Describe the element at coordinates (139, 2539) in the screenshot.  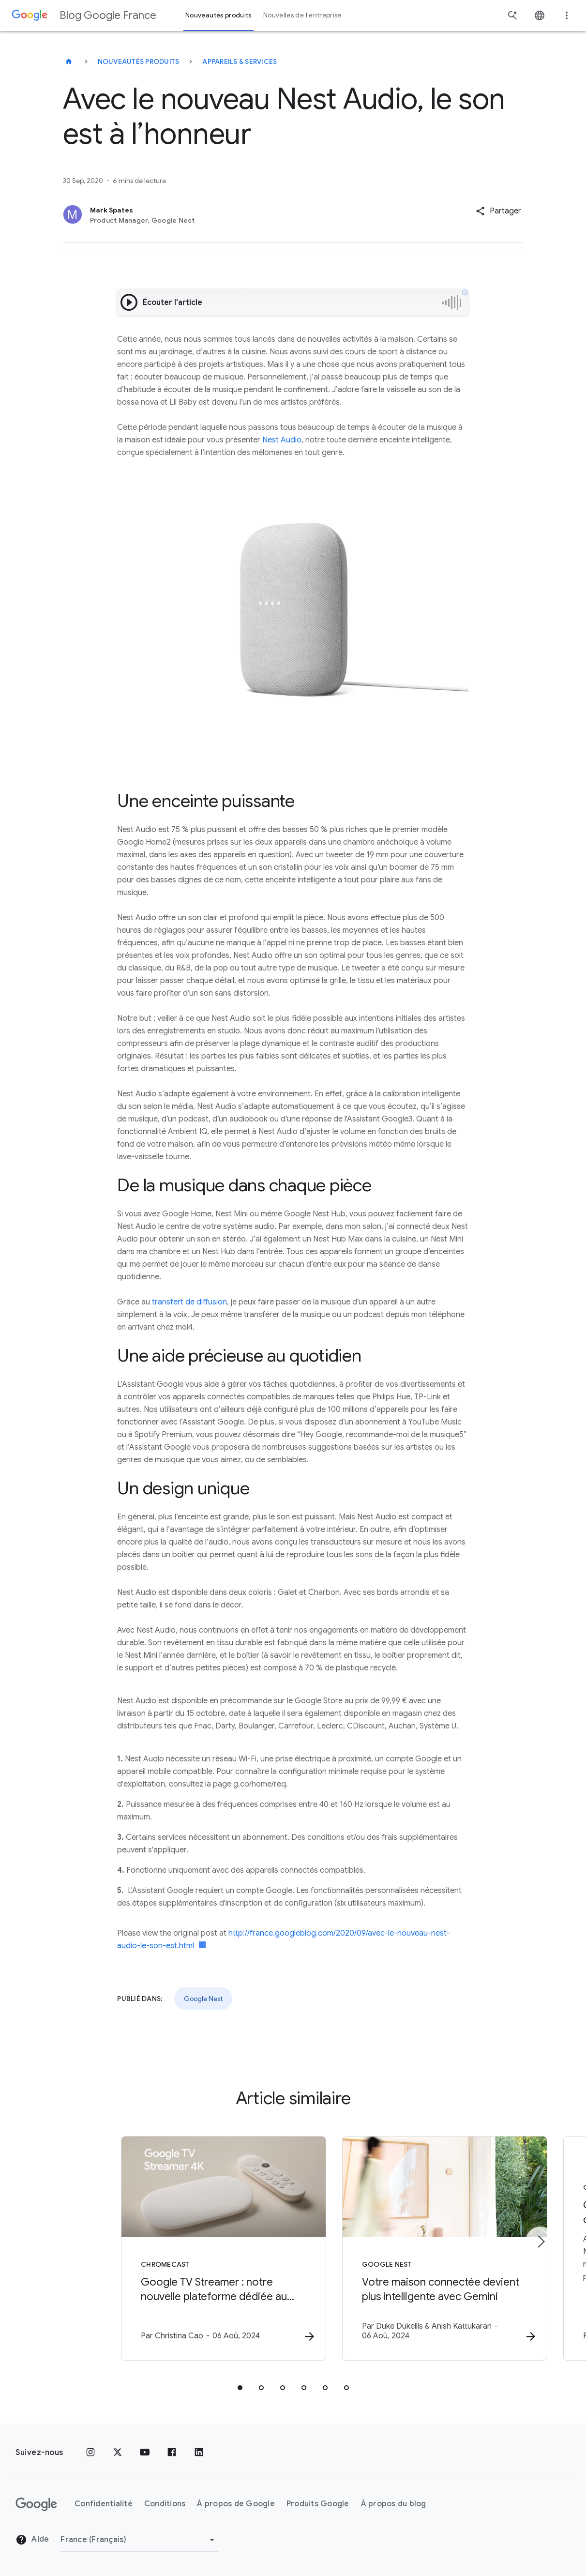
I see `[Changer de région]` at that location.